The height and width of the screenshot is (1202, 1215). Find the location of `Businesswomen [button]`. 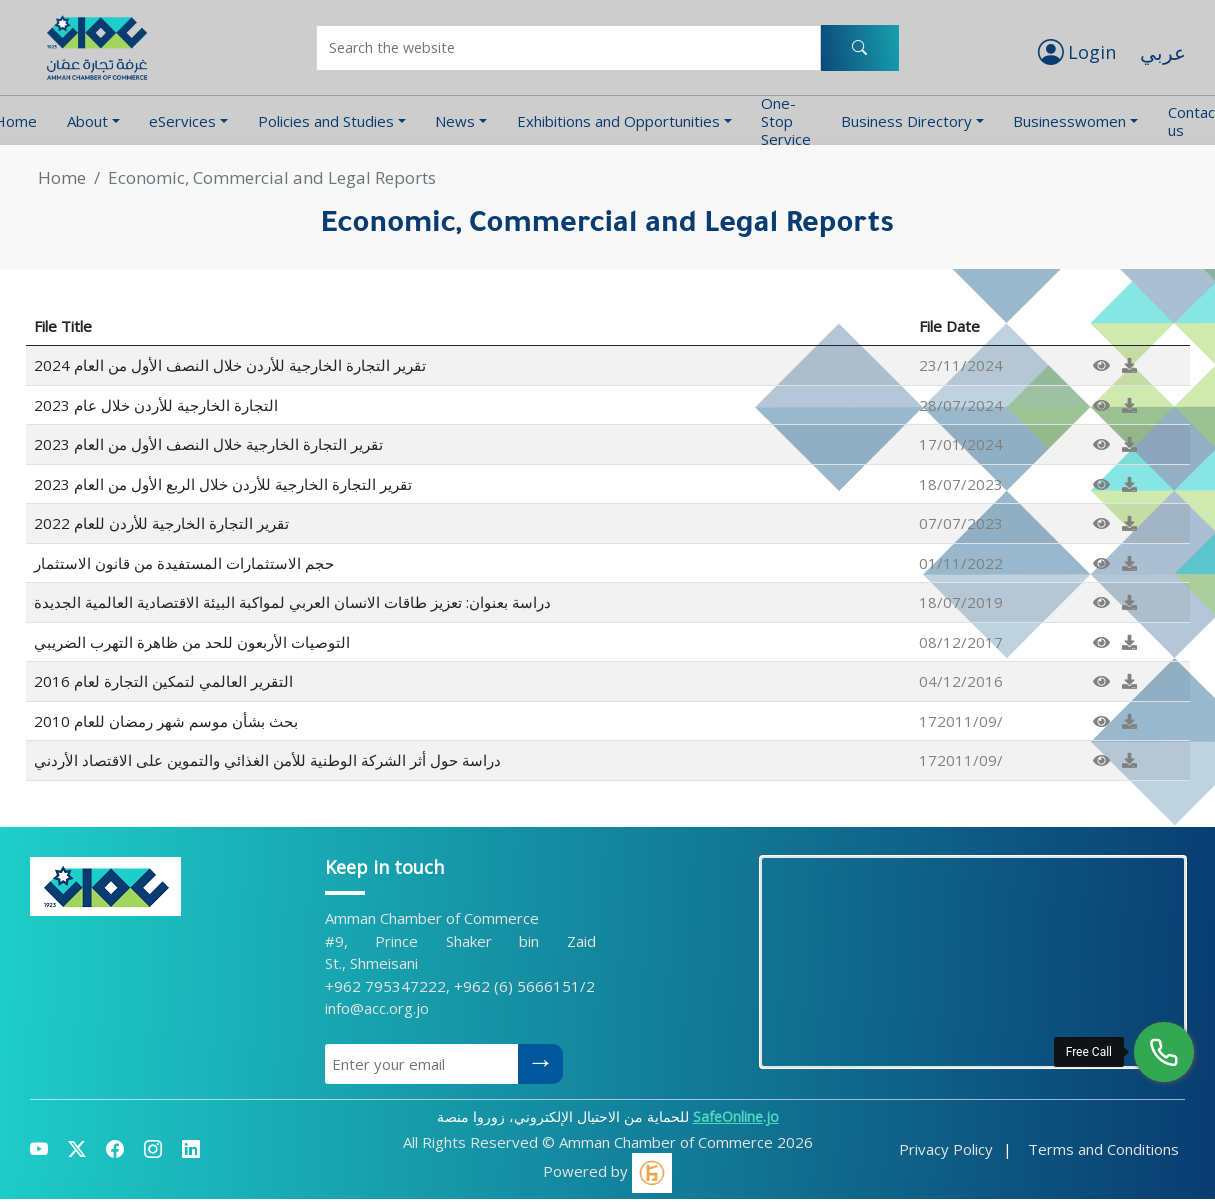

Businesswomen [button] is located at coordinates (1069, 121).